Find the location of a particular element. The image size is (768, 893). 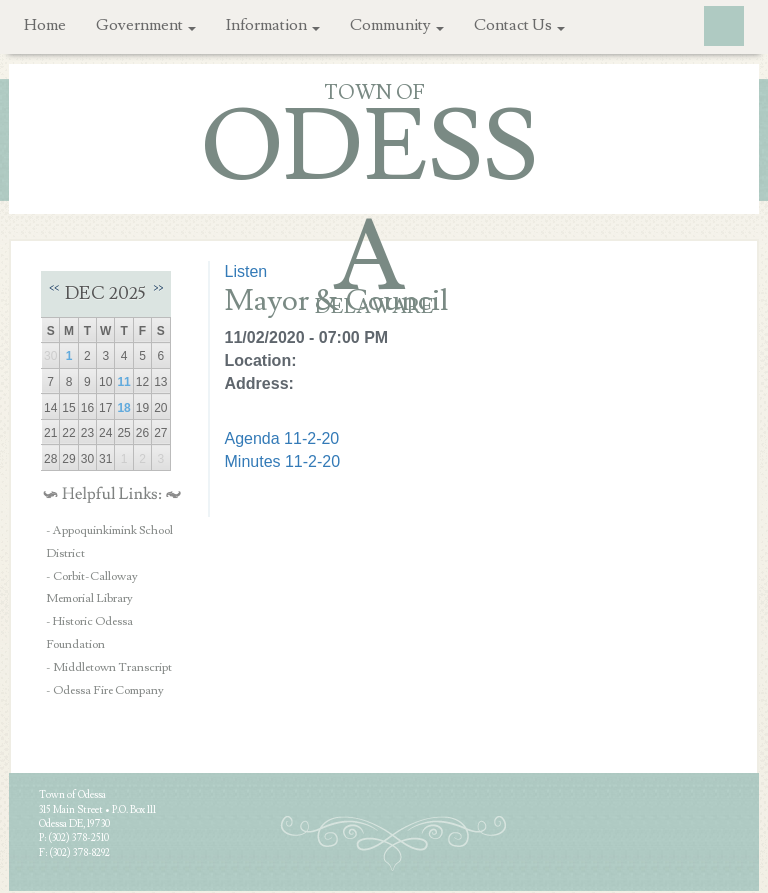

Contact Us is located at coordinates (519, 25).